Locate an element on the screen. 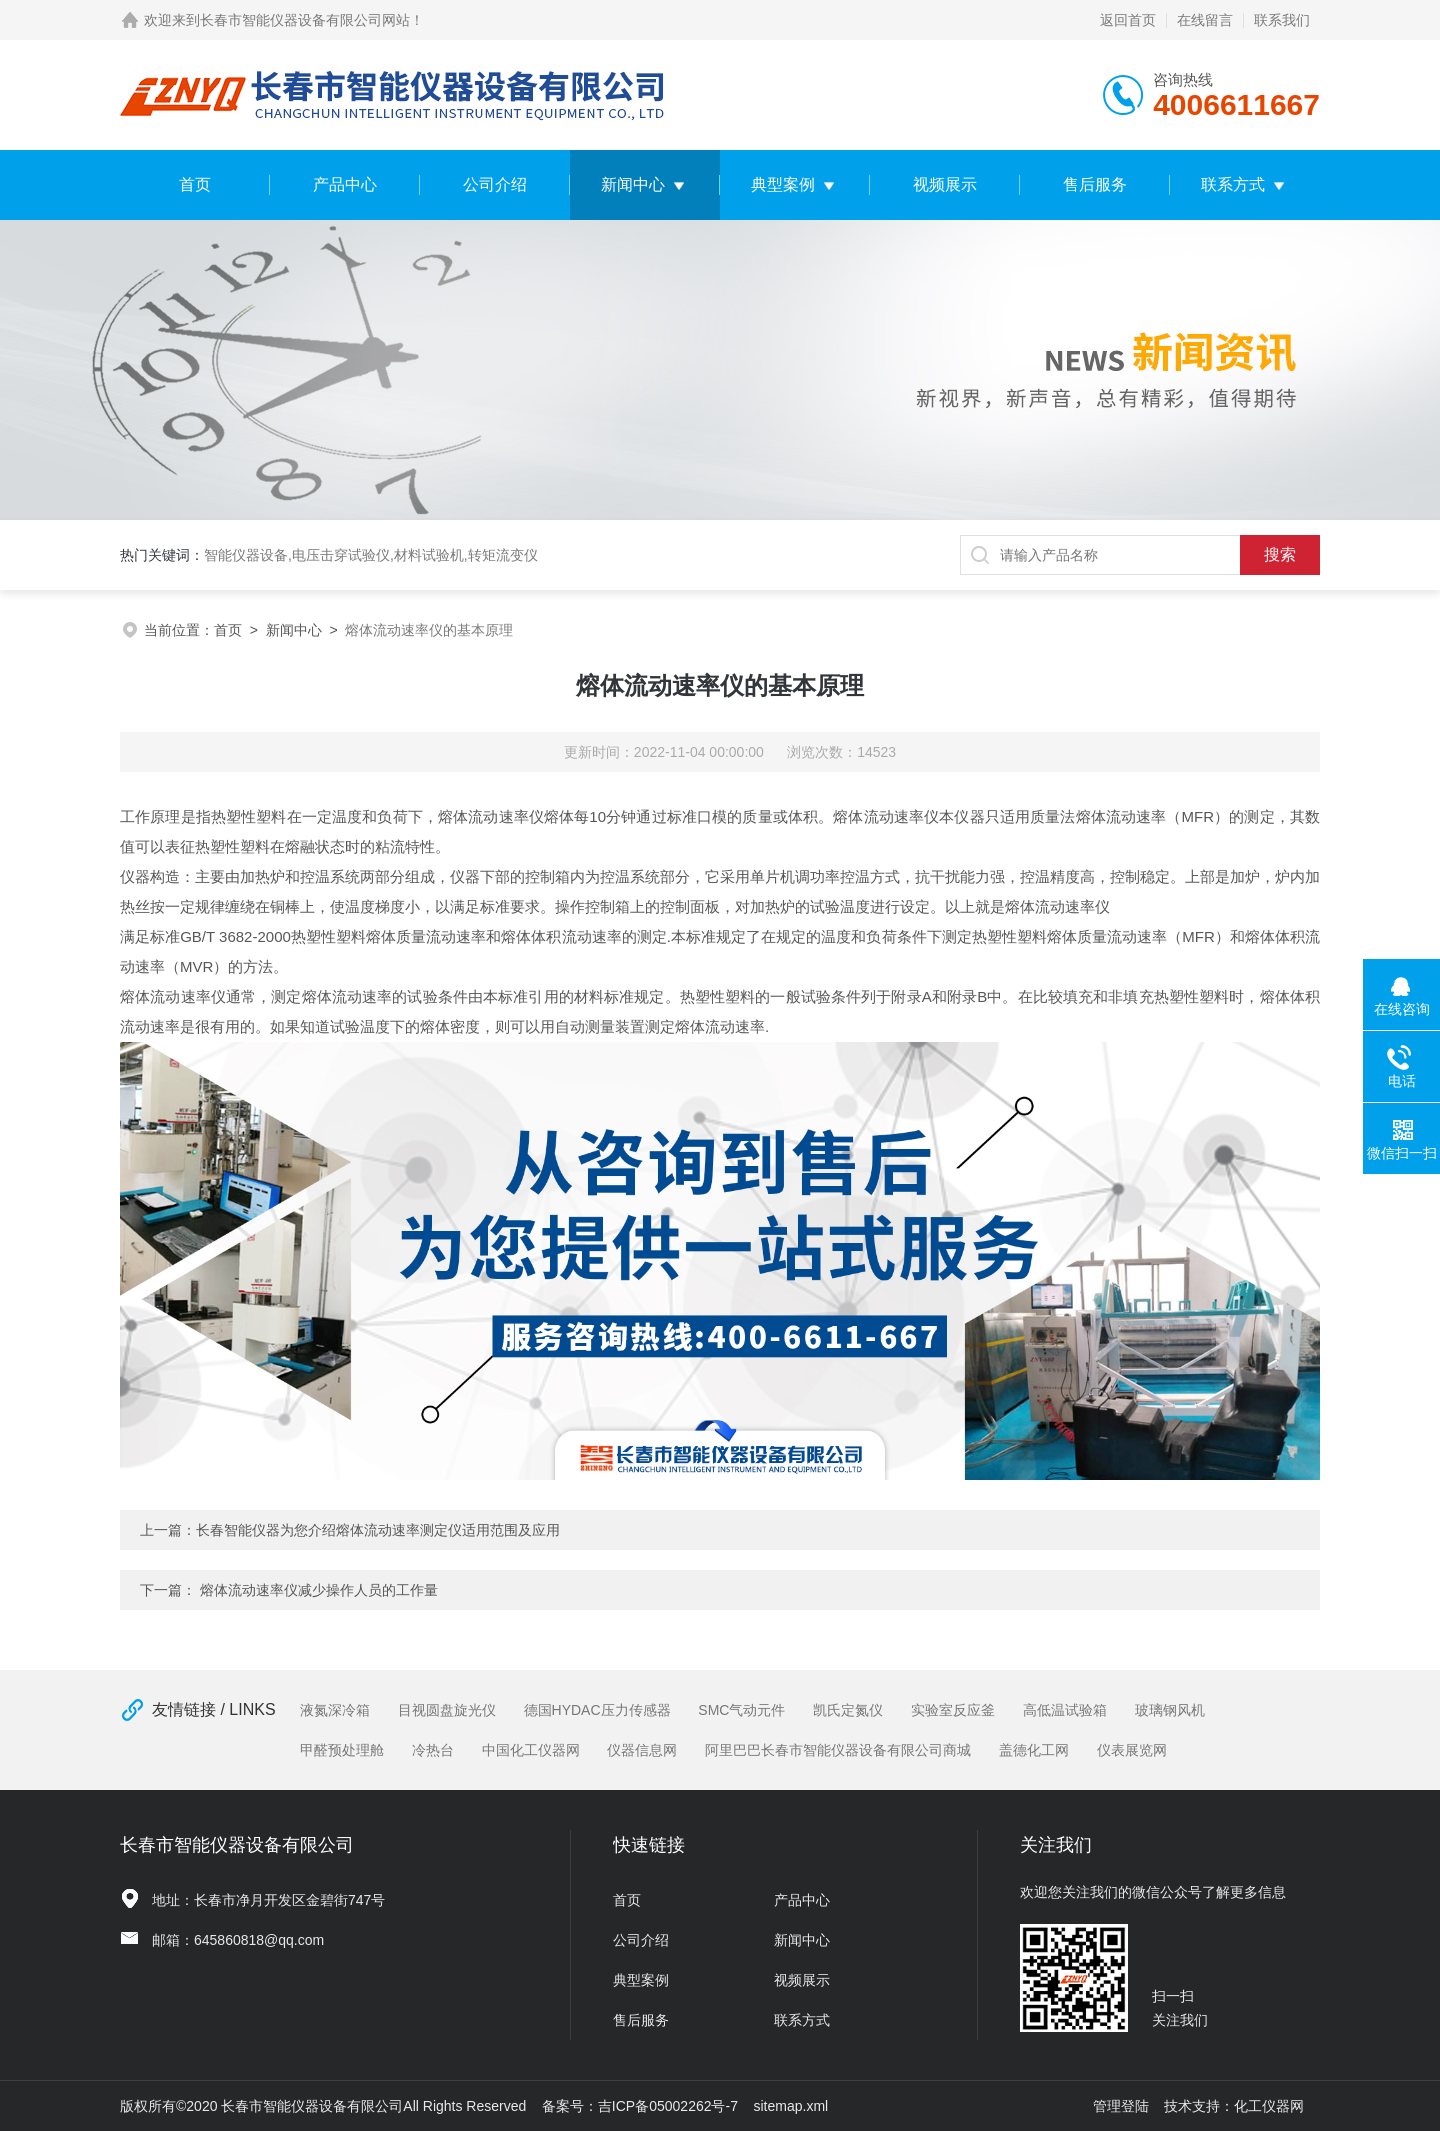  公司介绍 is located at coordinates (495, 184).